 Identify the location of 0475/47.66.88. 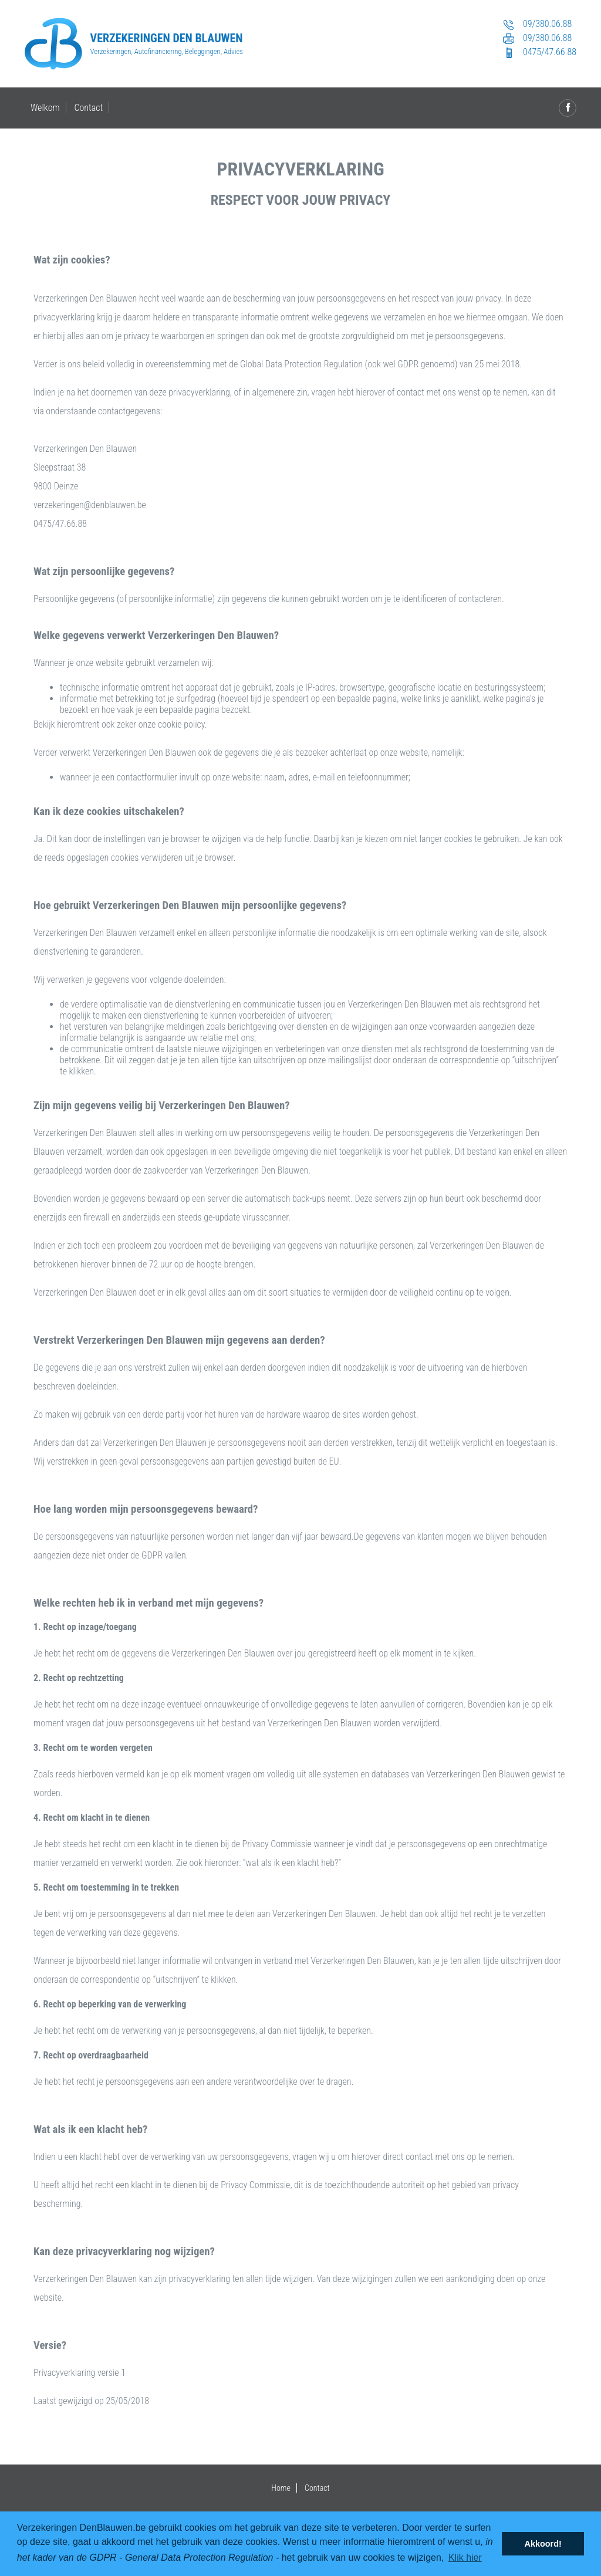
(538, 53).